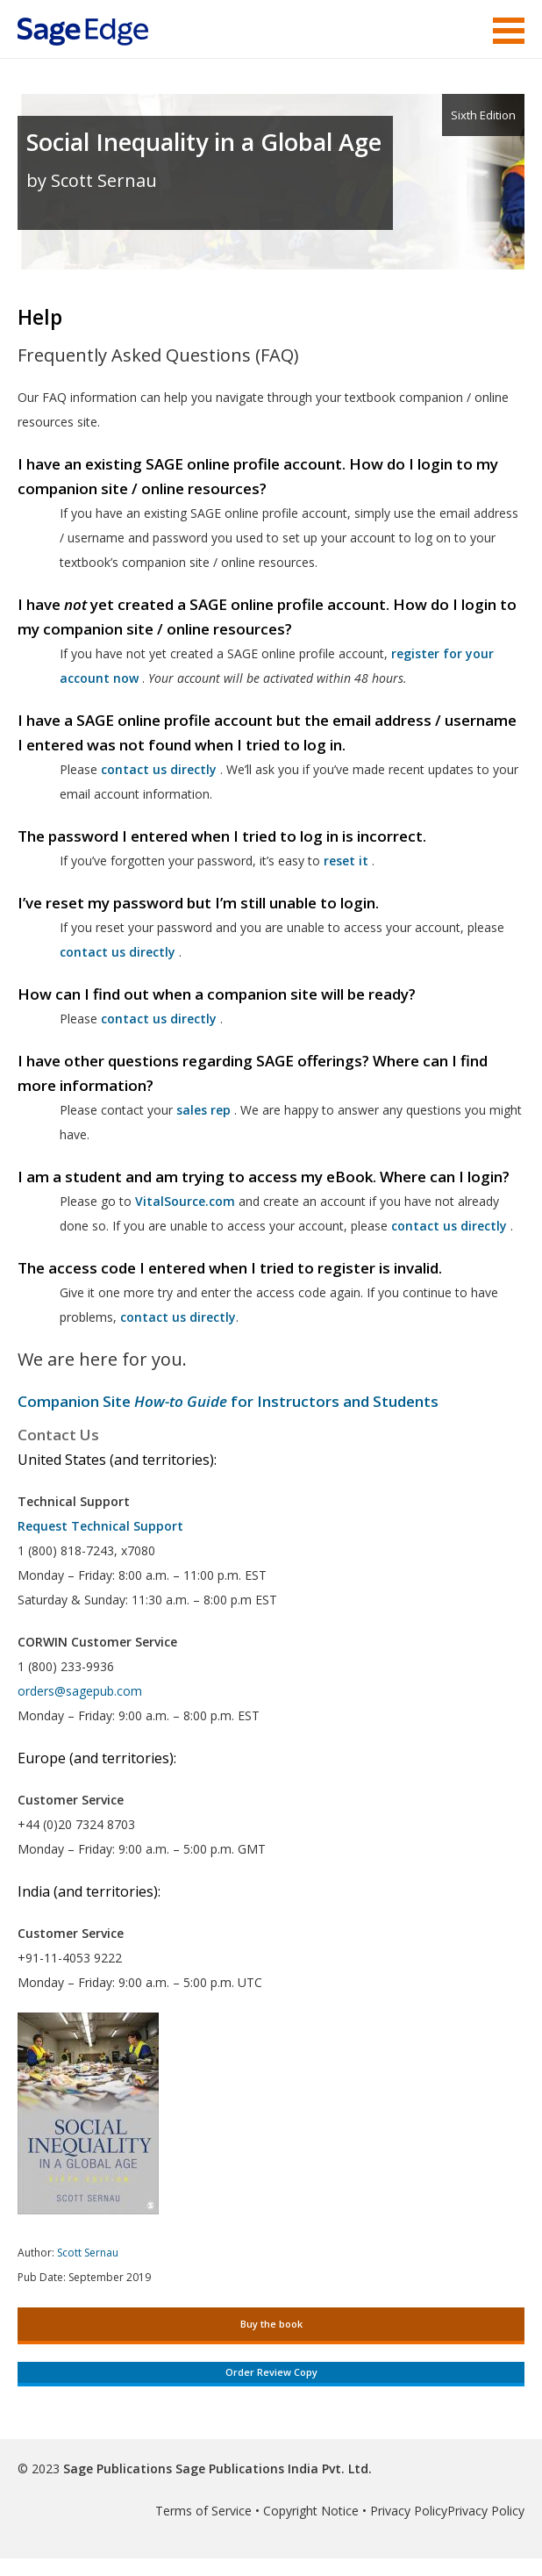 The height and width of the screenshot is (2576, 542). Describe the element at coordinates (408, 2510) in the screenshot. I see `Privacy Policy` at that location.